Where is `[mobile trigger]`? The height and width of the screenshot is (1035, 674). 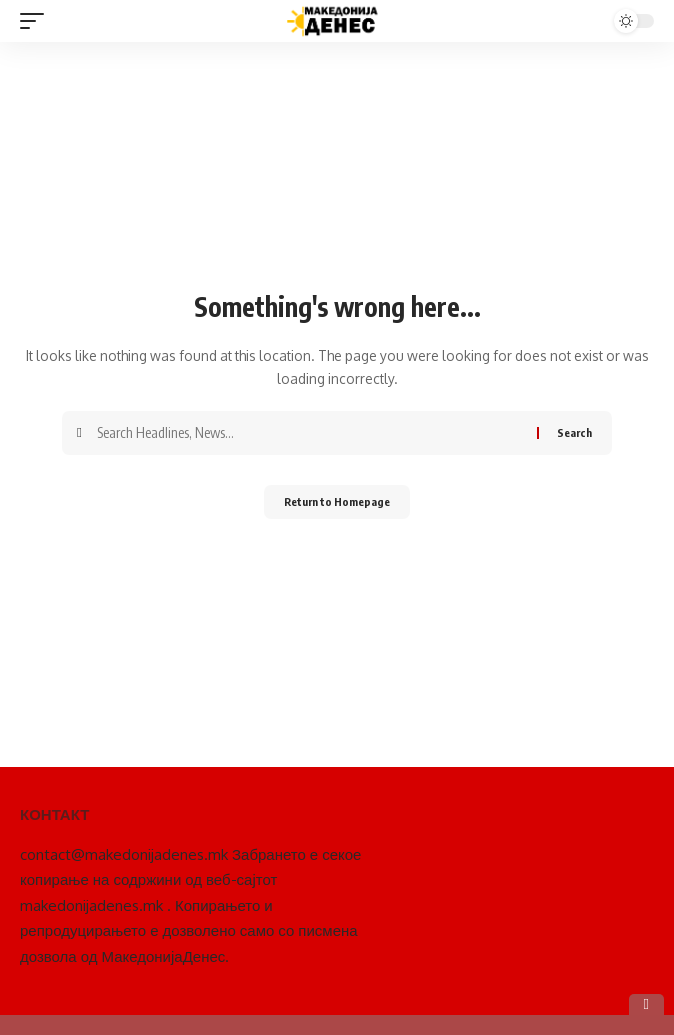
[mobile trigger] is located at coordinates (37, 21).